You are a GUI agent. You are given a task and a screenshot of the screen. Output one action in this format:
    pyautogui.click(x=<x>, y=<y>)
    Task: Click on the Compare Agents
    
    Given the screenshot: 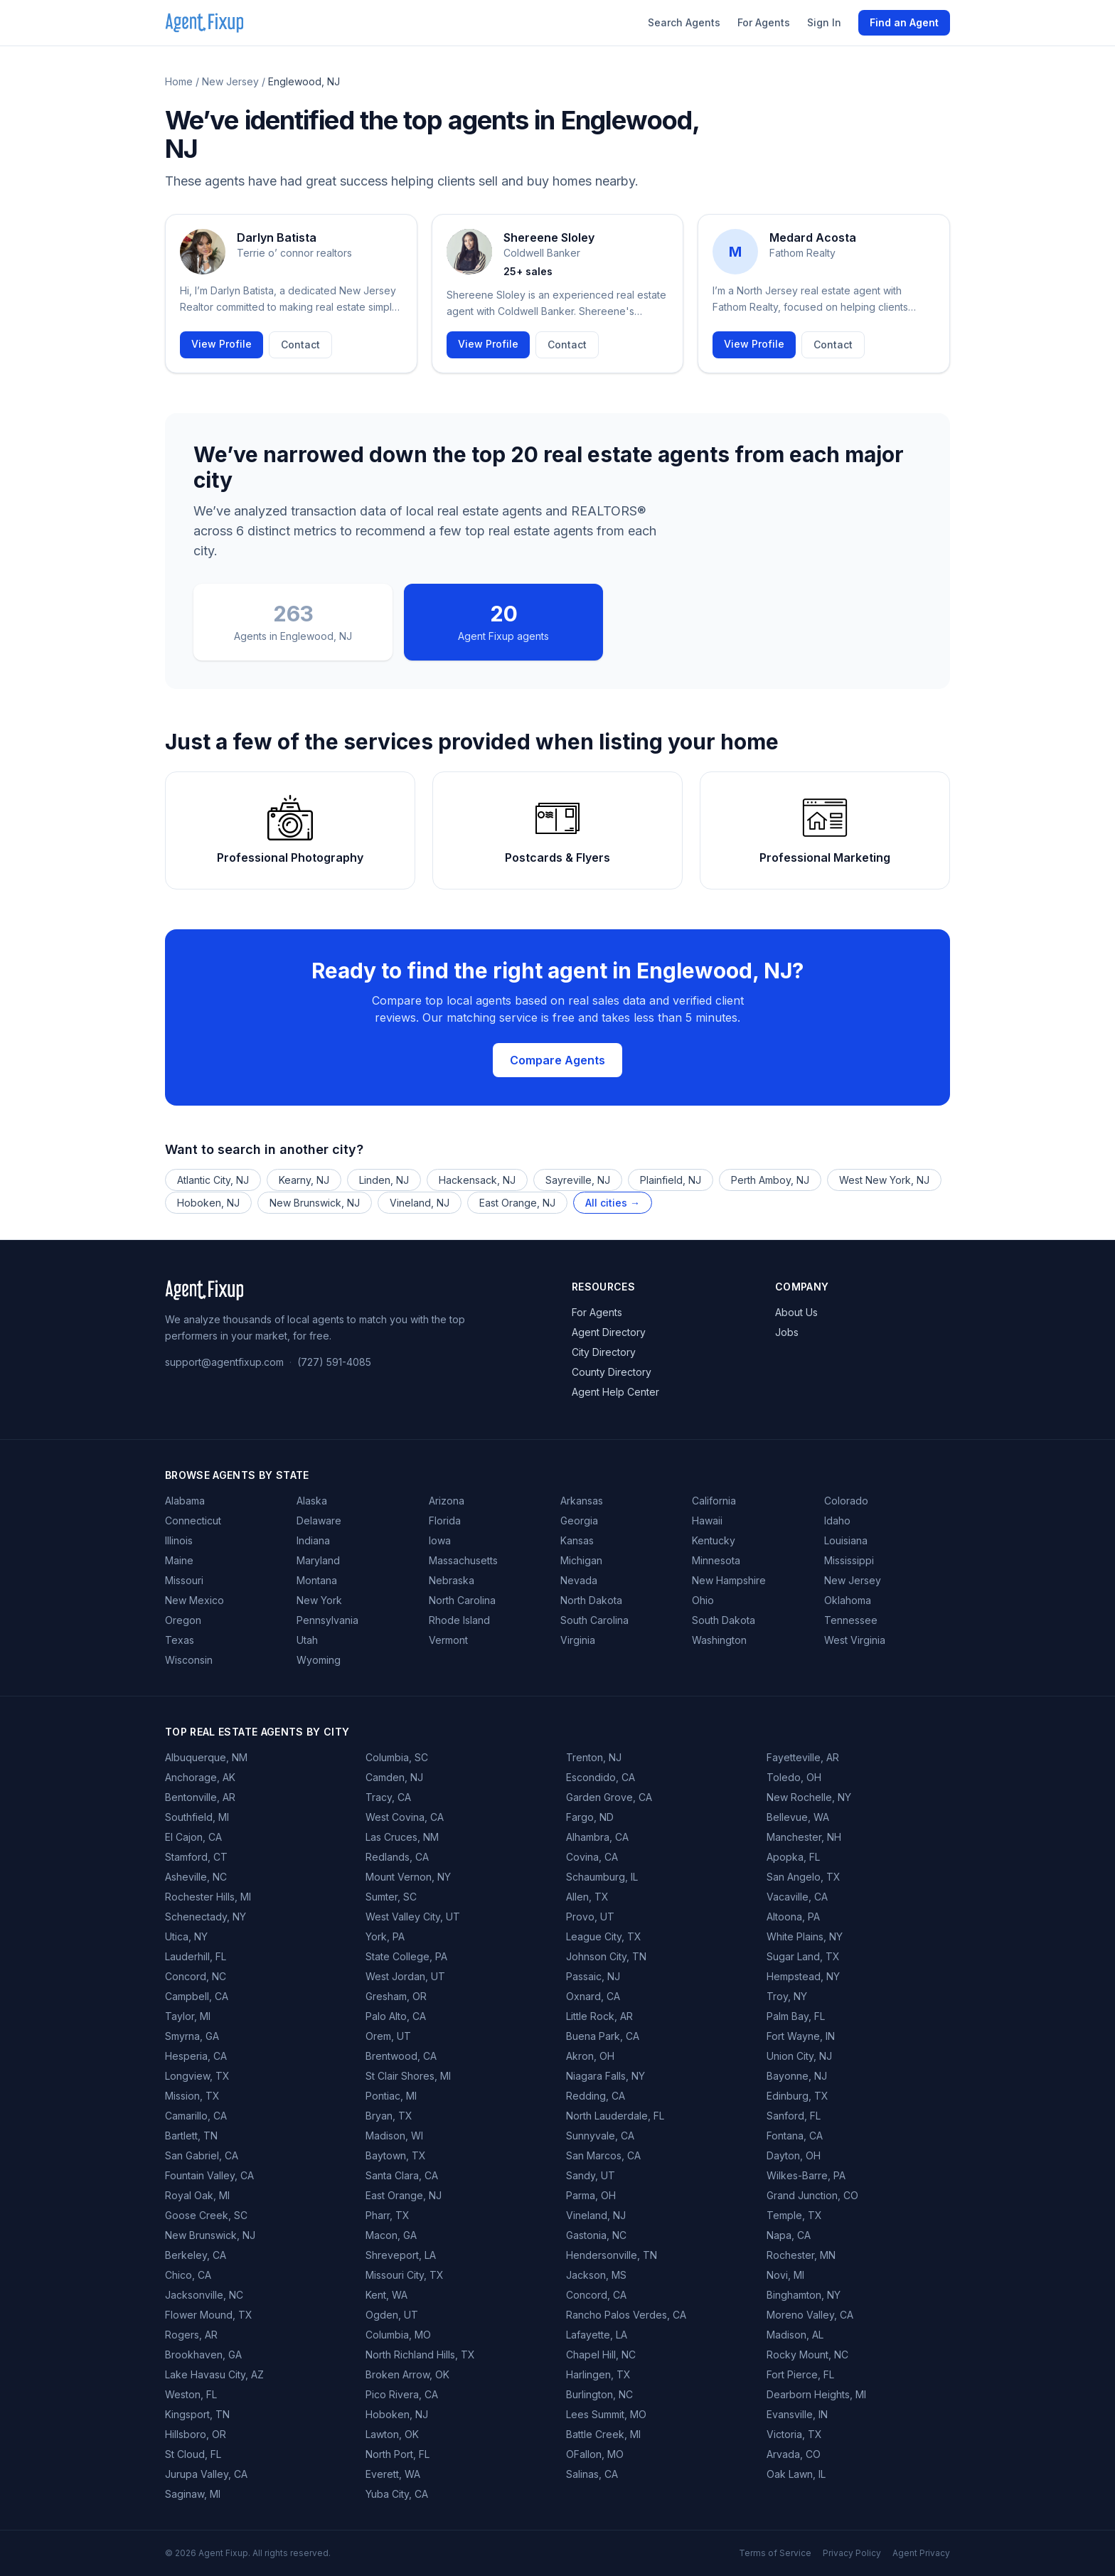 What is the action you would take?
    pyautogui.click(x=557, y=1060)
    